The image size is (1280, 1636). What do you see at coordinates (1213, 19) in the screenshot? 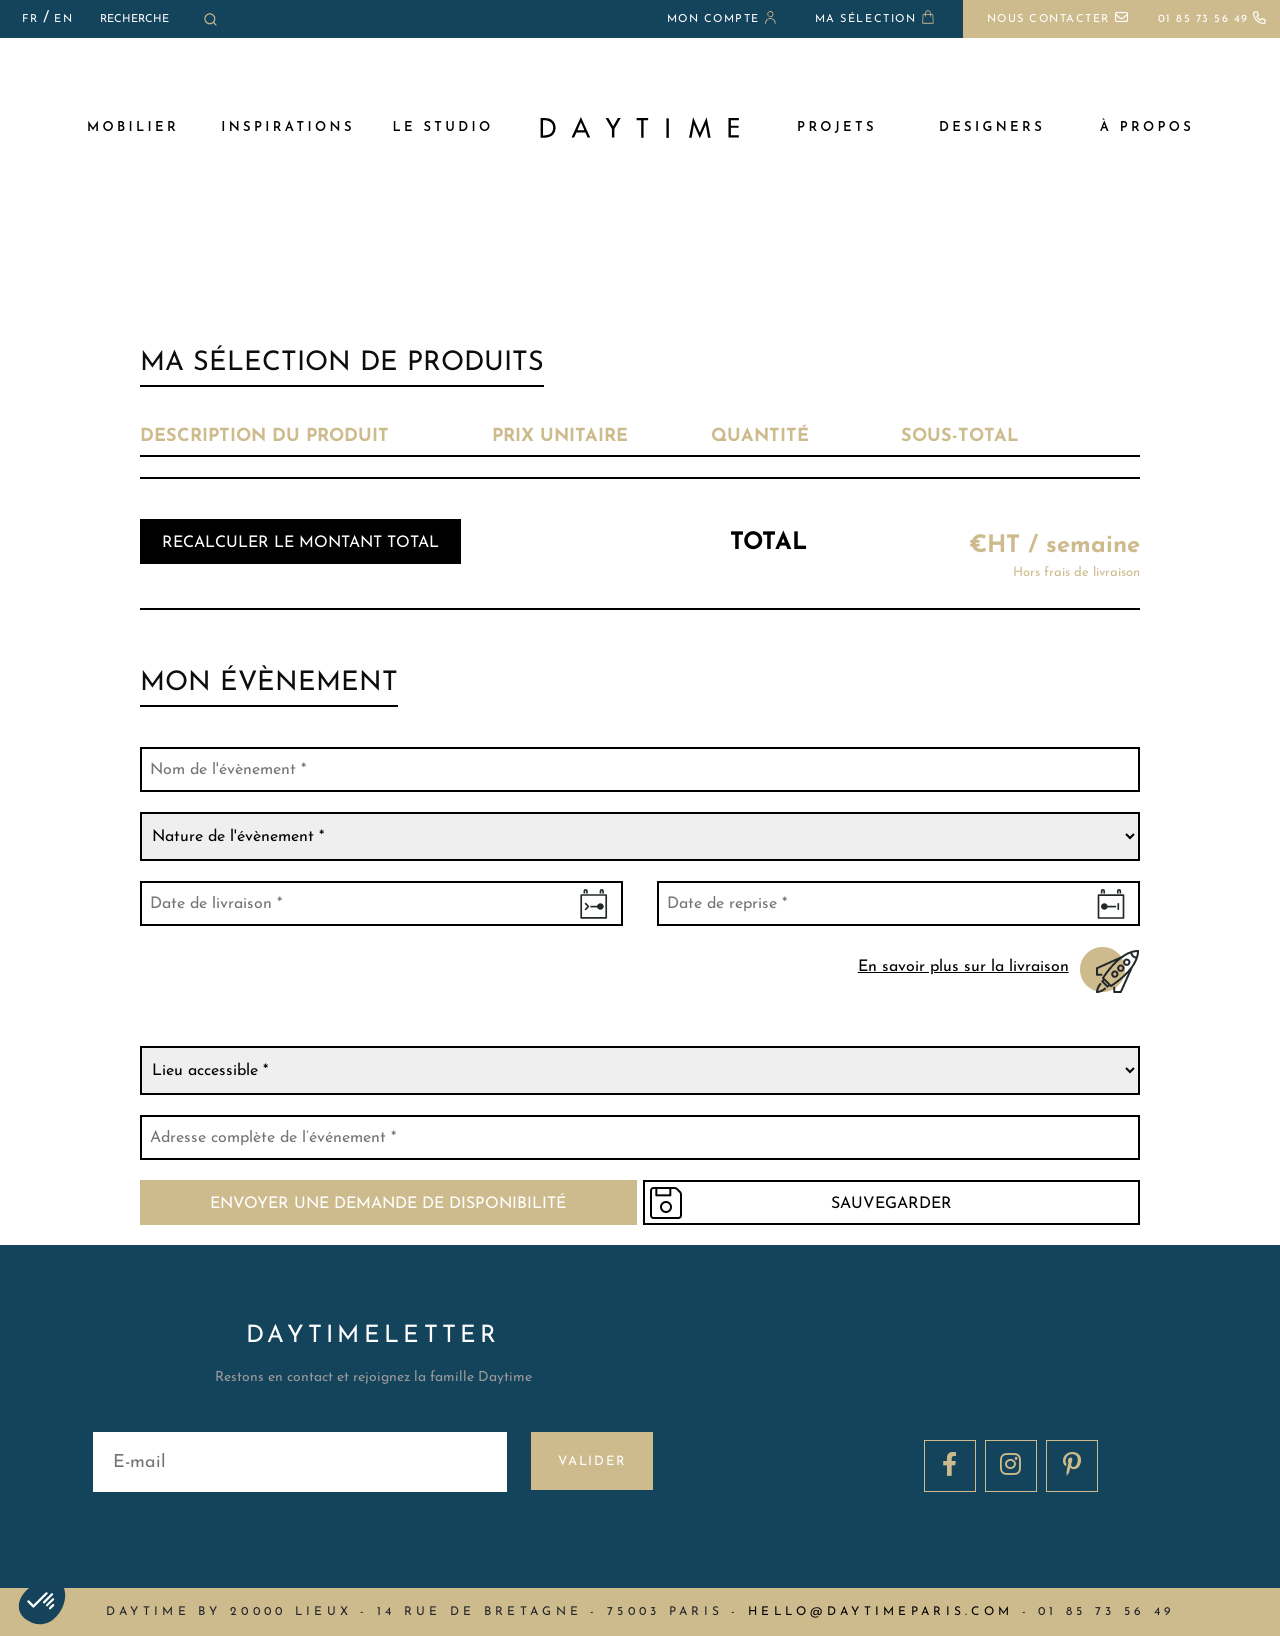
I see `01 85 73 56 49` at bounding box center [1213, 19].